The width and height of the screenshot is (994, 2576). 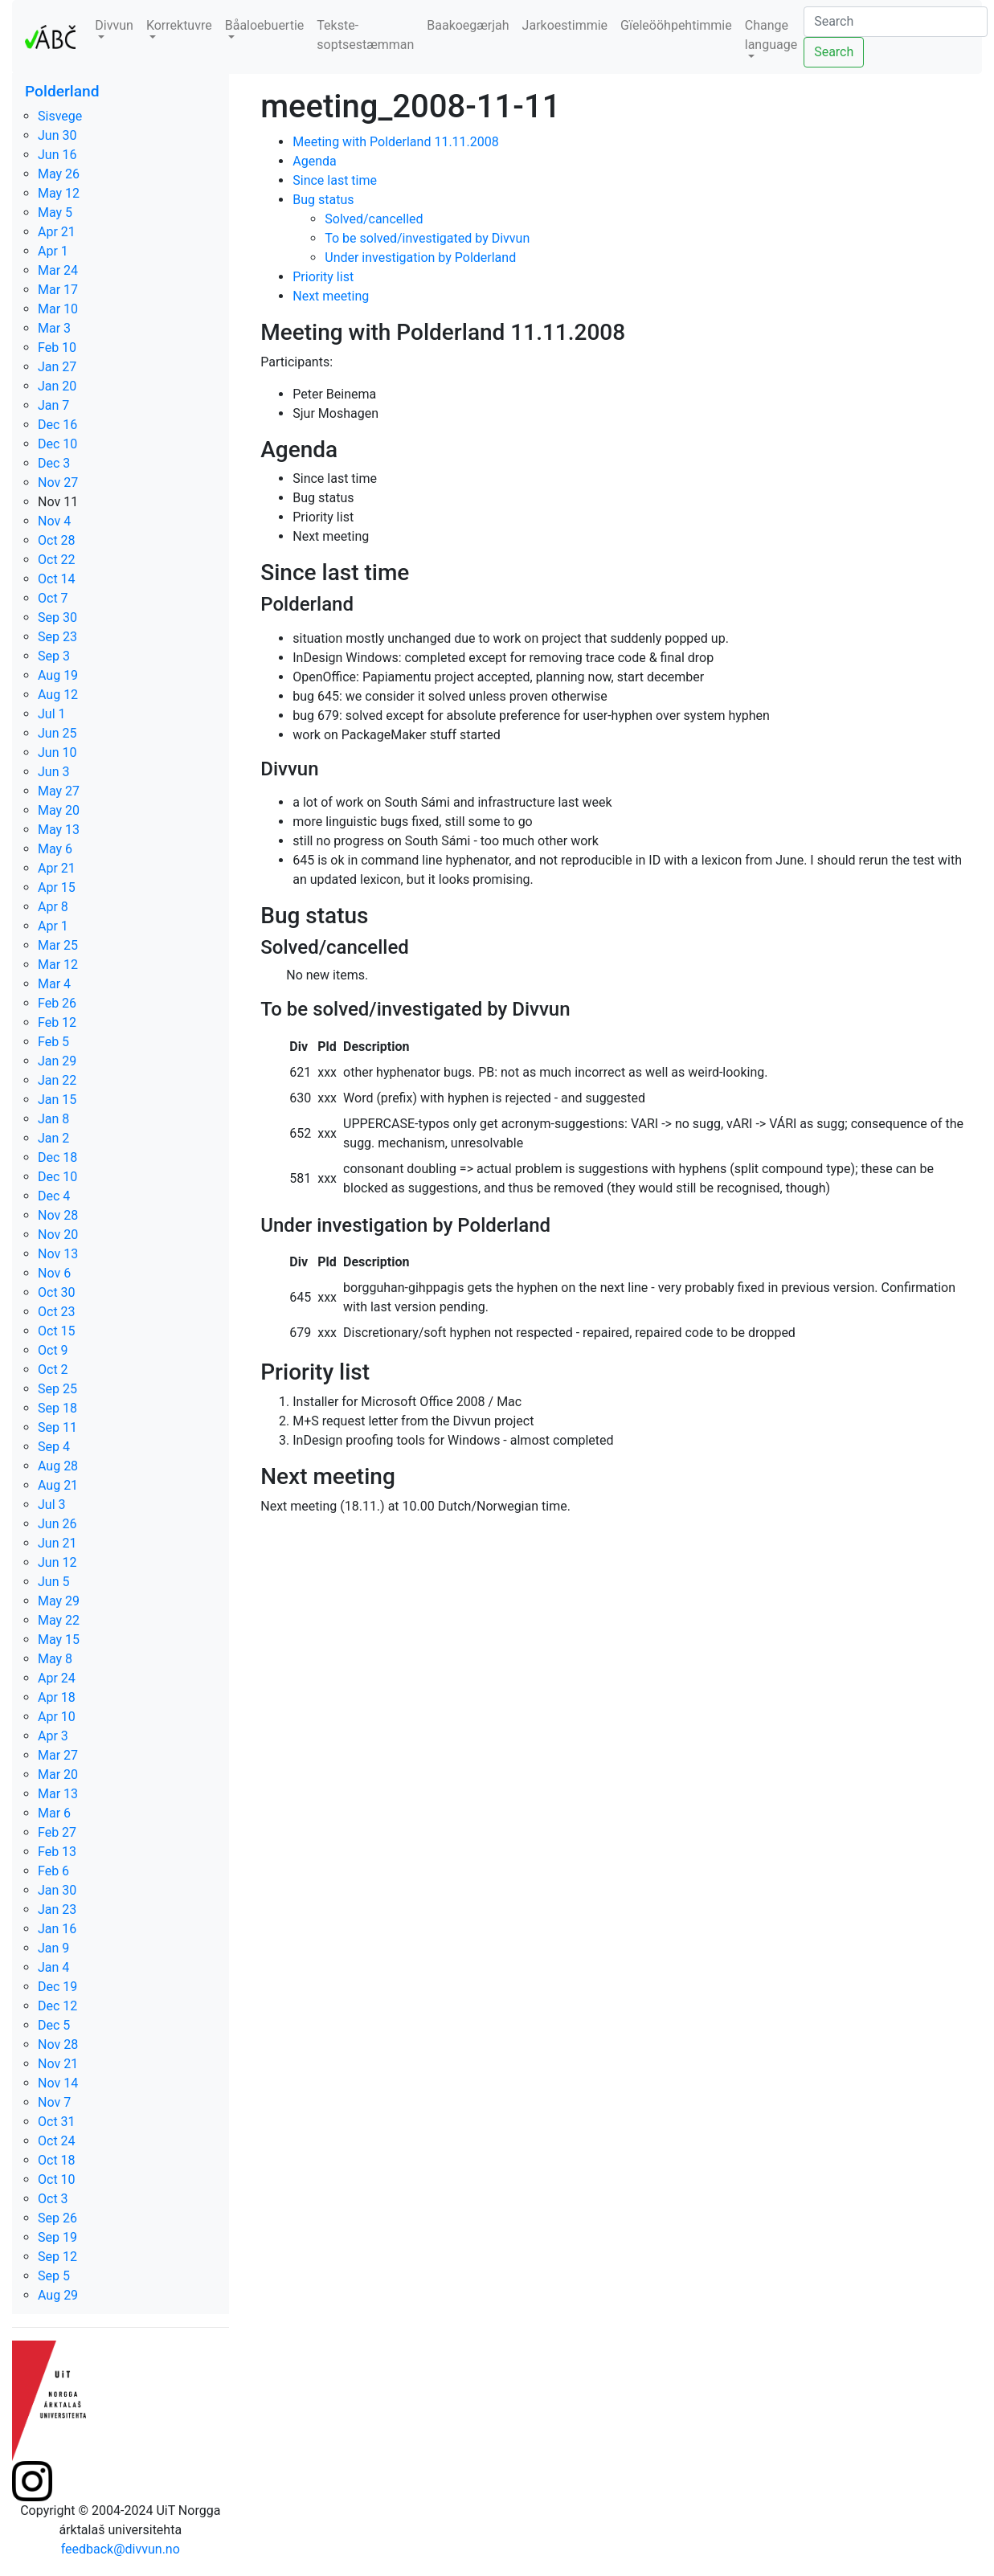 What do you see at coordinates (53, 1369) in the screenshot?
I see `Oct 2` at bounding box center [53, 1369].